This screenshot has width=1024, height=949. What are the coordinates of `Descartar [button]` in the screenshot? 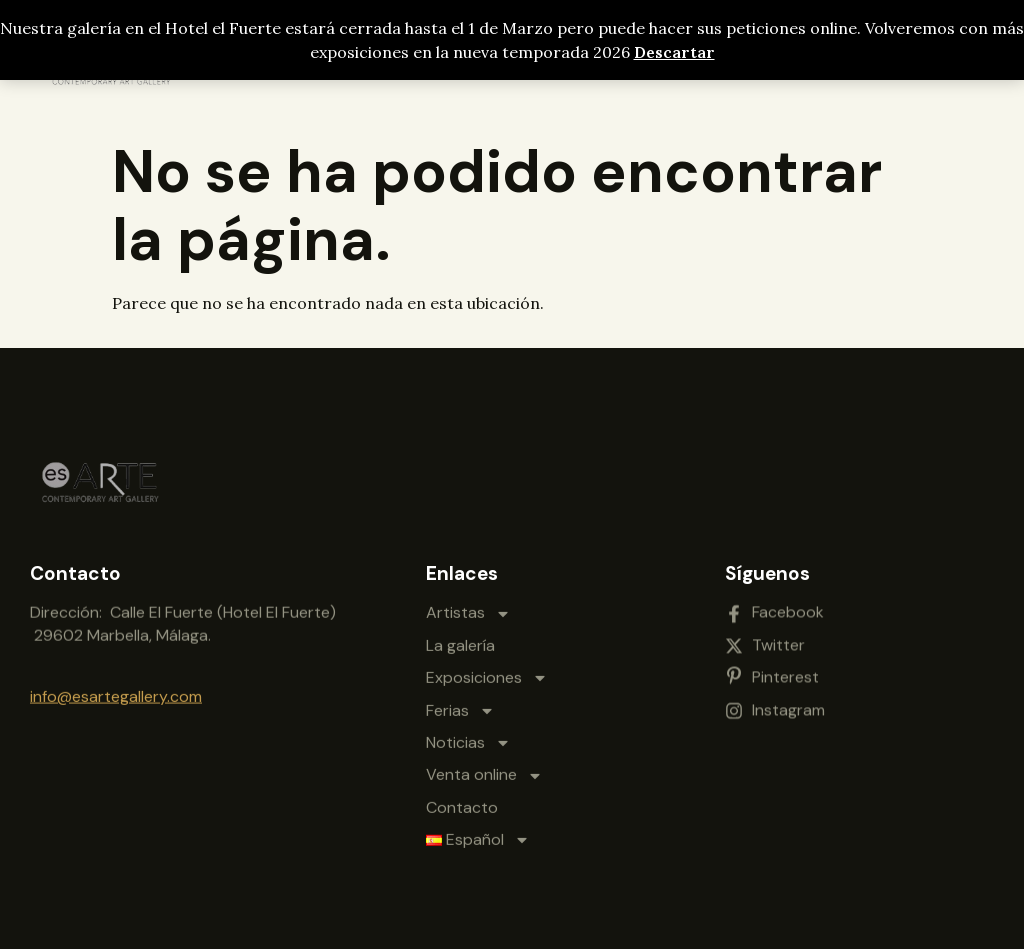 It's located at (674, 52).